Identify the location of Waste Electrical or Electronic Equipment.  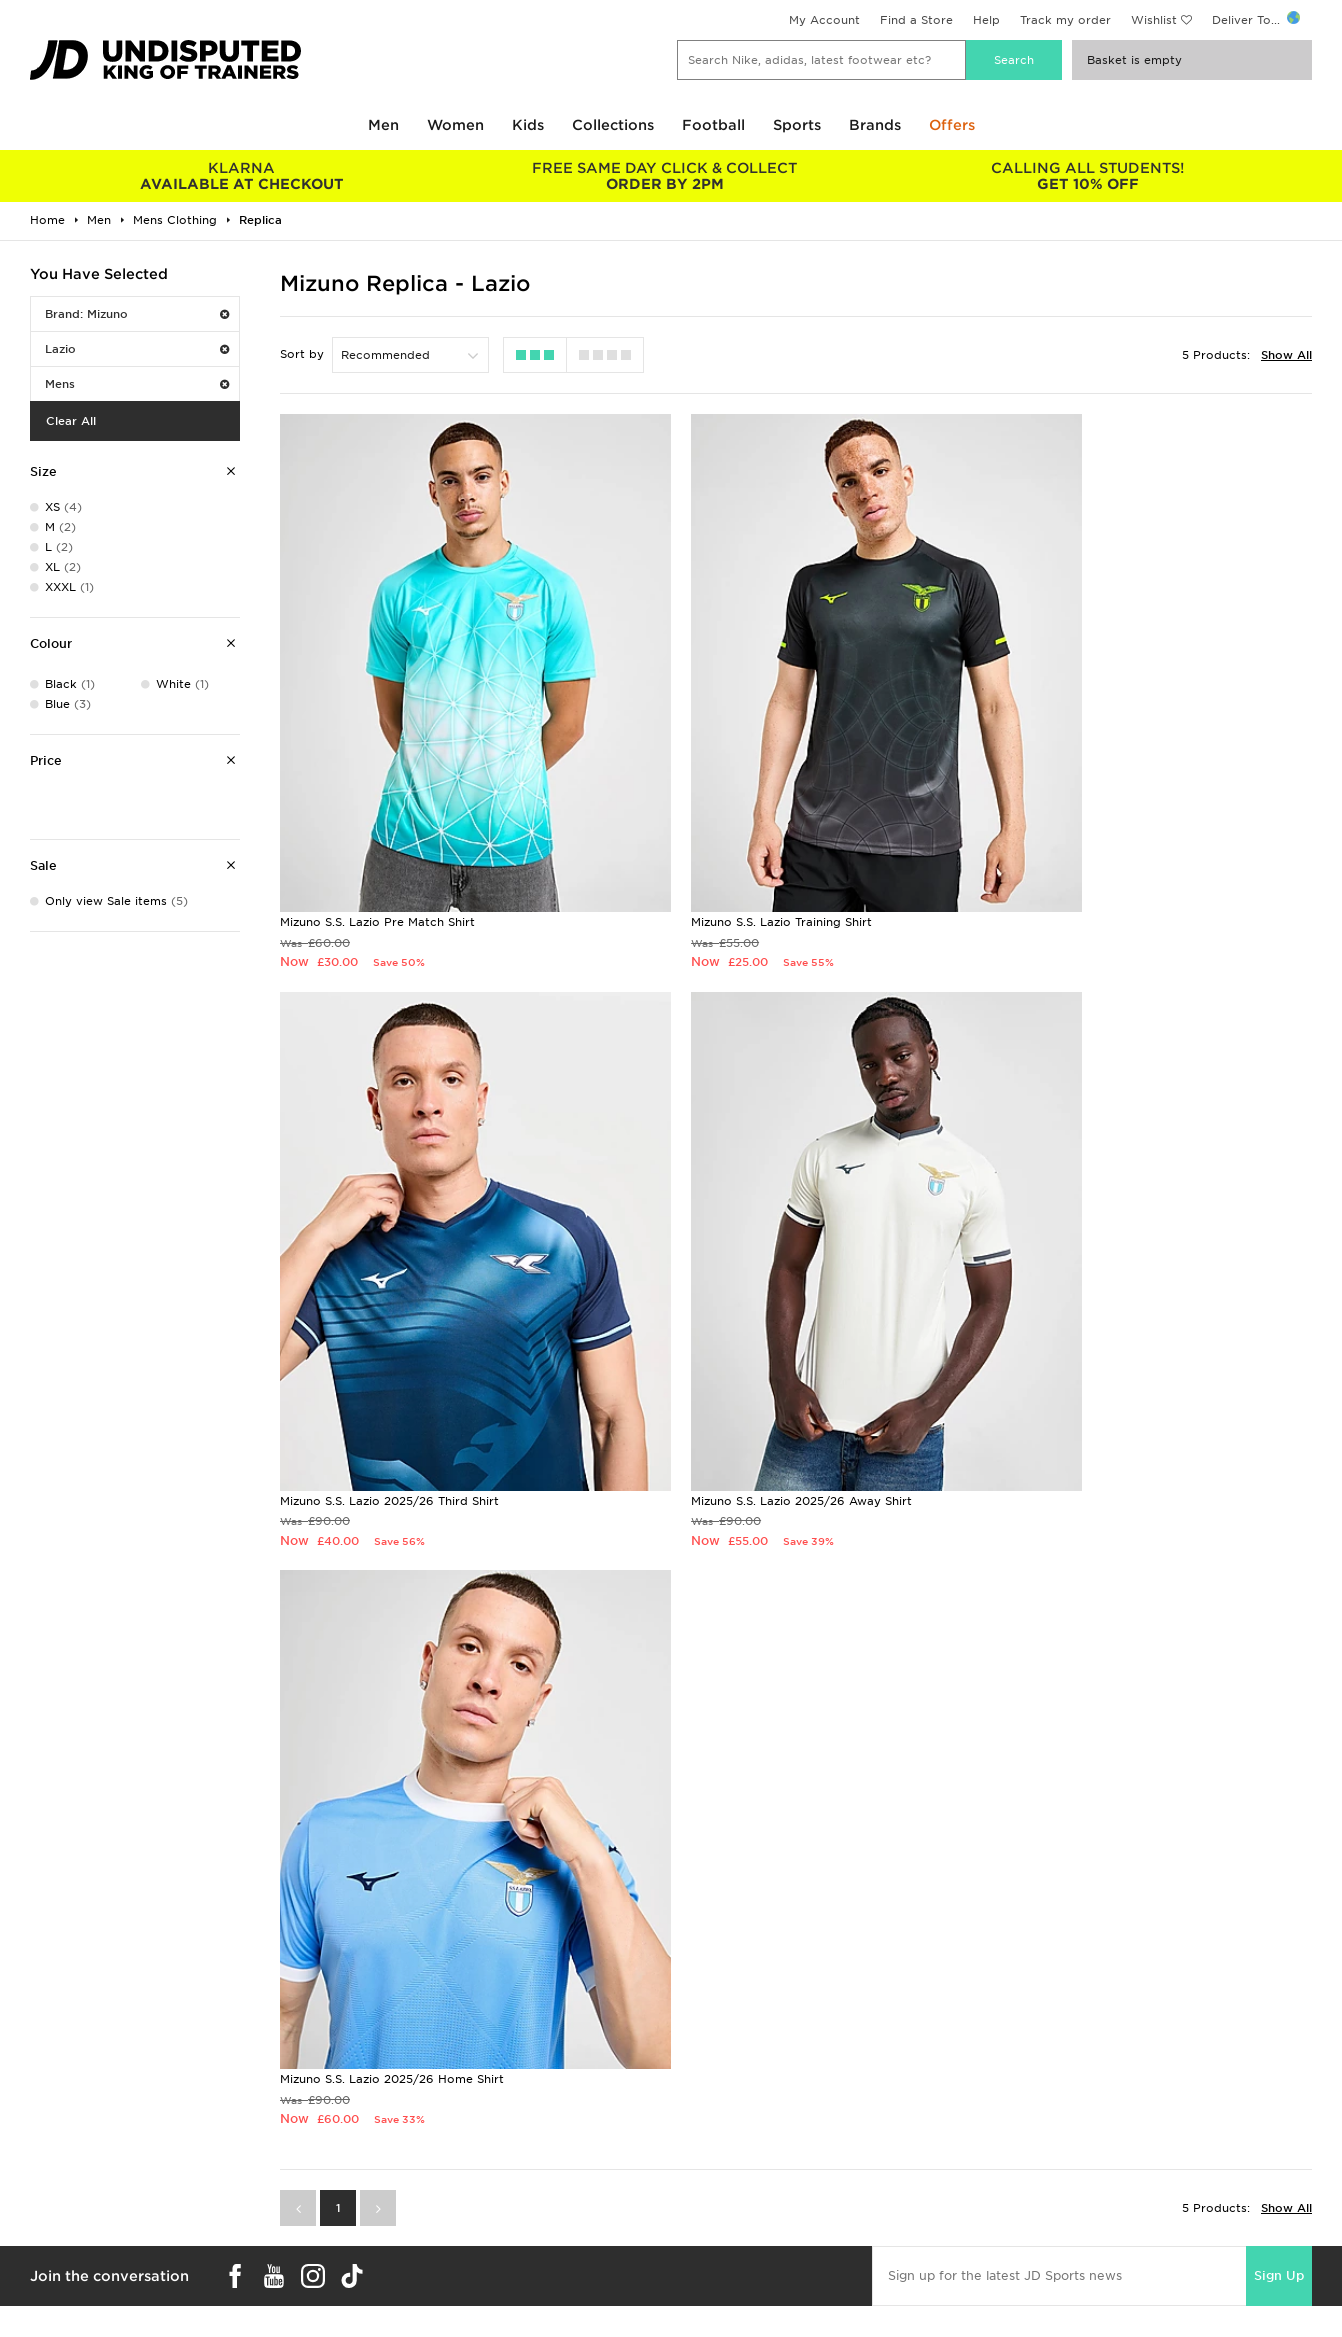
(468, 2203).